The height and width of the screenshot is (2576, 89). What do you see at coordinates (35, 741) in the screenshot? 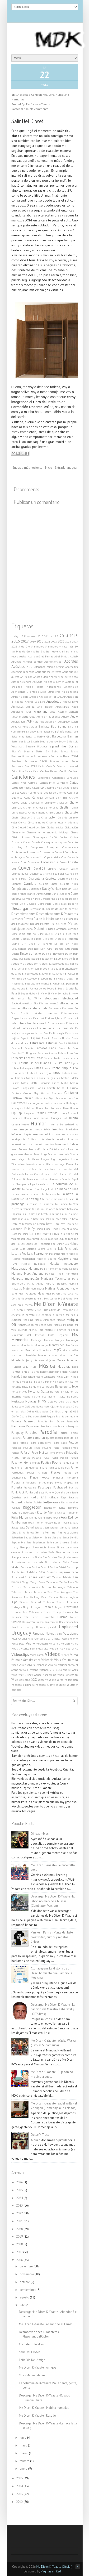
I see `Batería` at bounding box center [35, 741].